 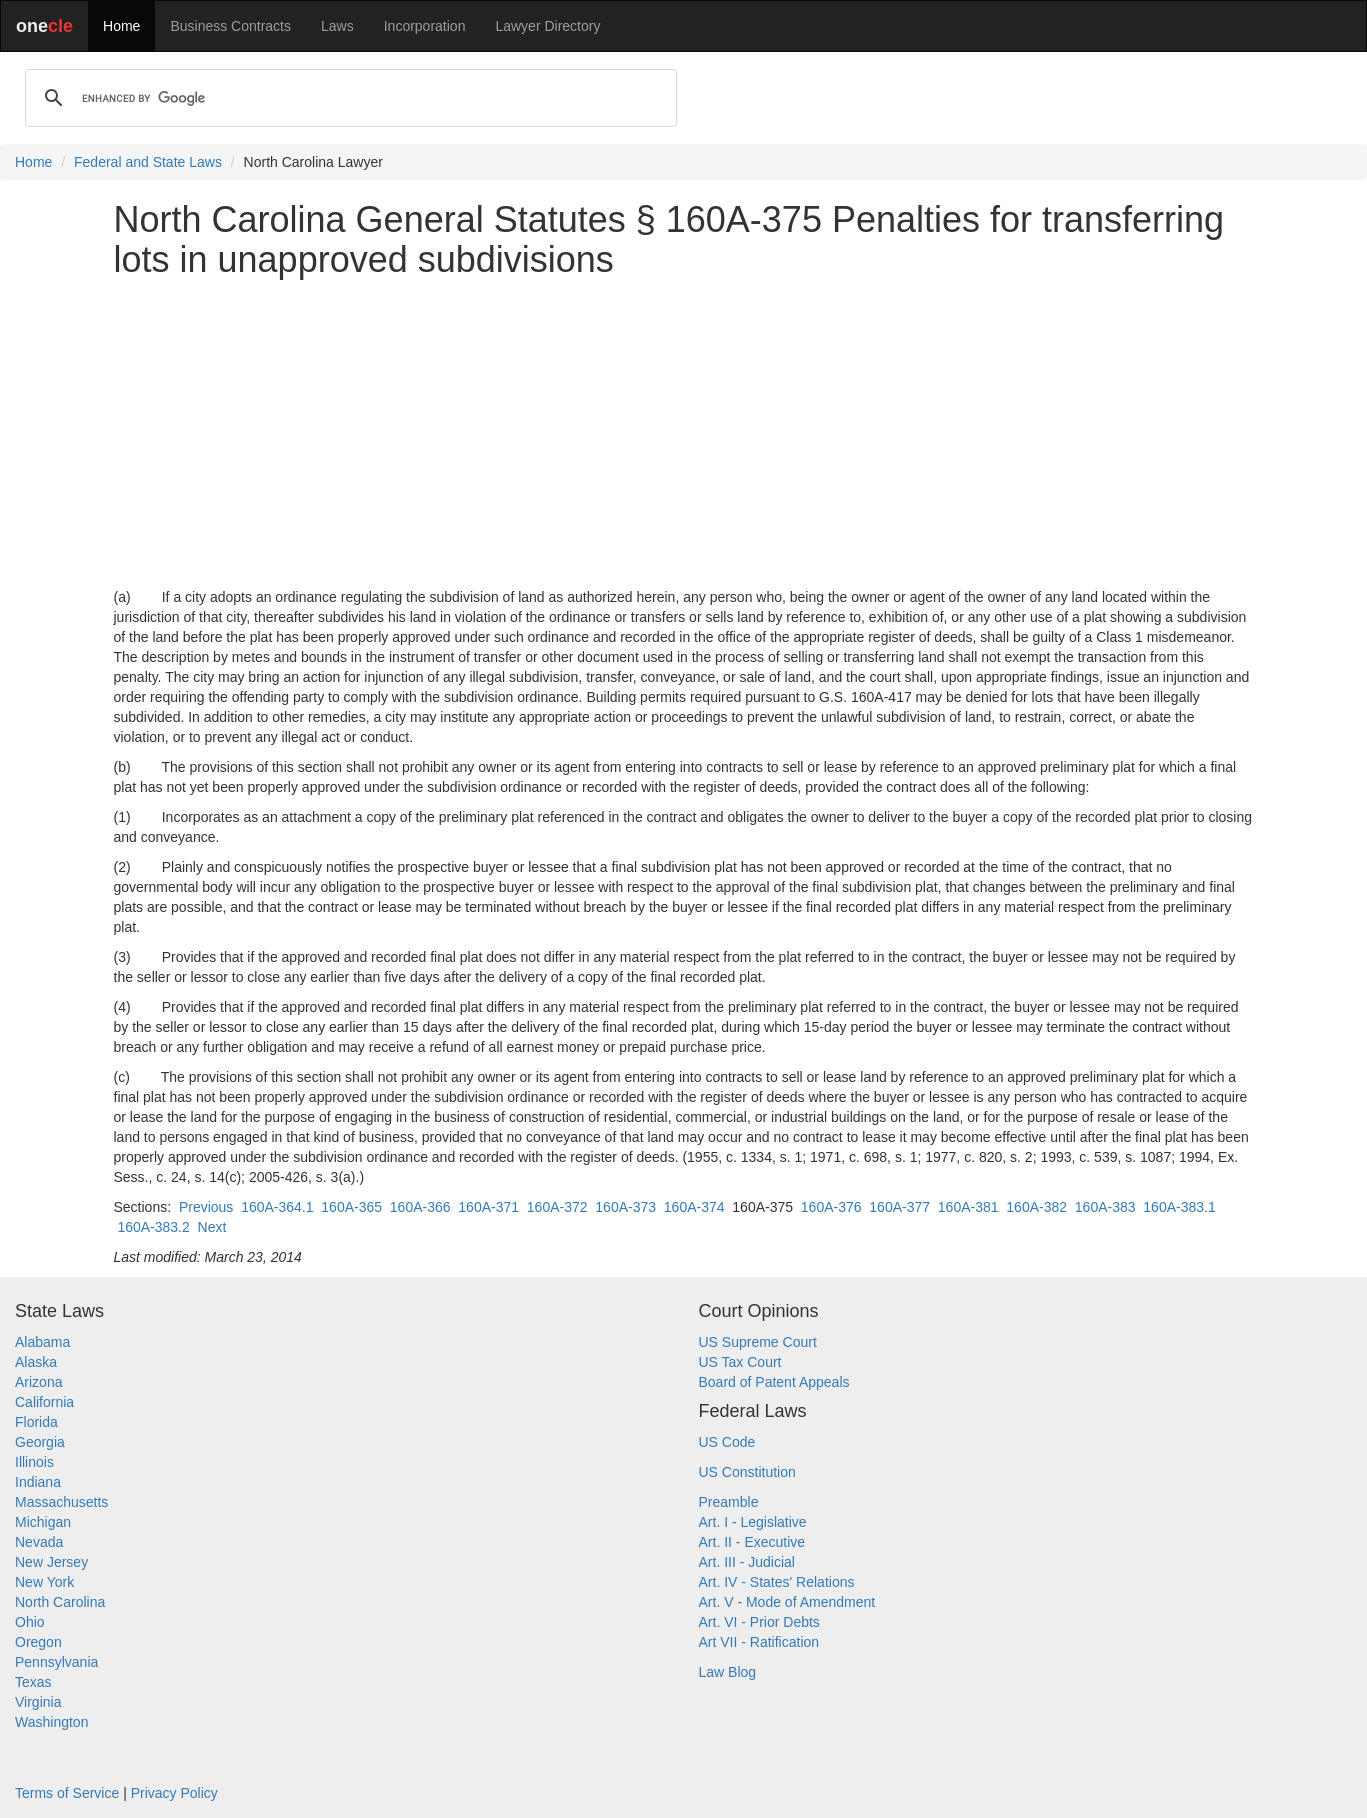 What do you see at coordinates (899, 1207) in the screenshot?
I see `160A-377` at bounding box center [899, 1207].